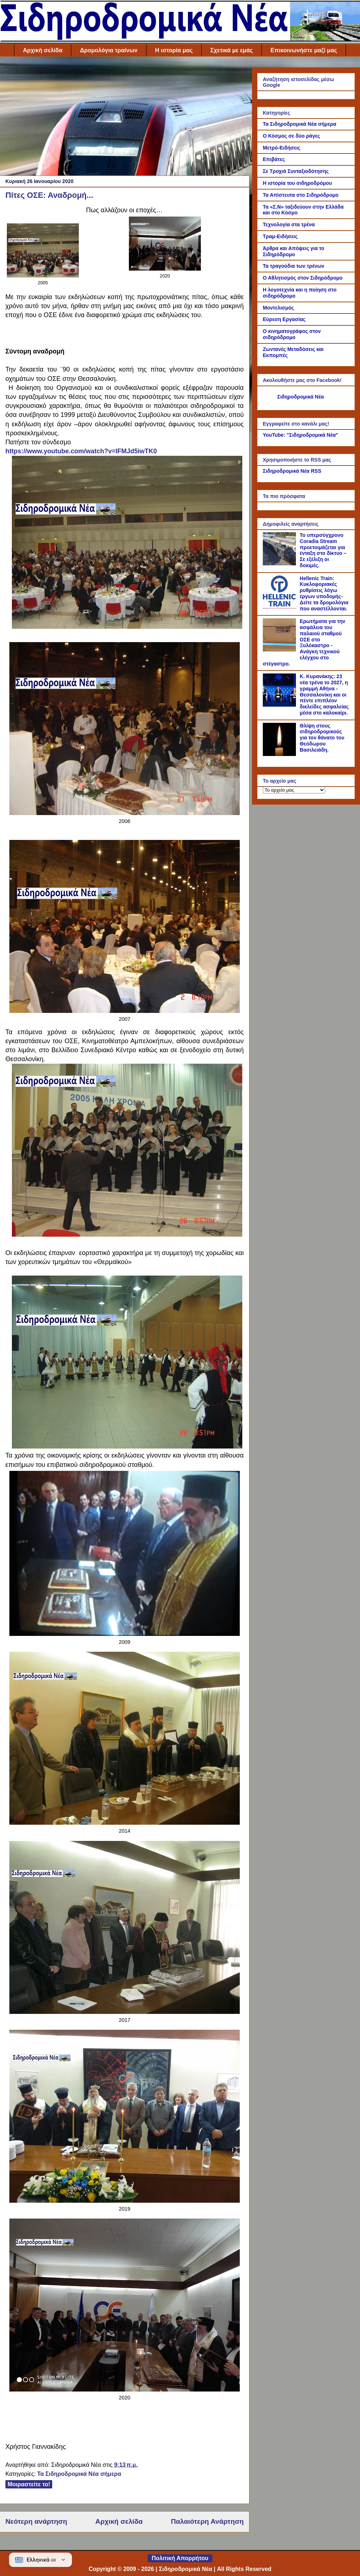  What do you see at coordinates (284, 319) in the screenshot?
I see `Εύρεση Εργασίας` at bounding box center [284, 319].